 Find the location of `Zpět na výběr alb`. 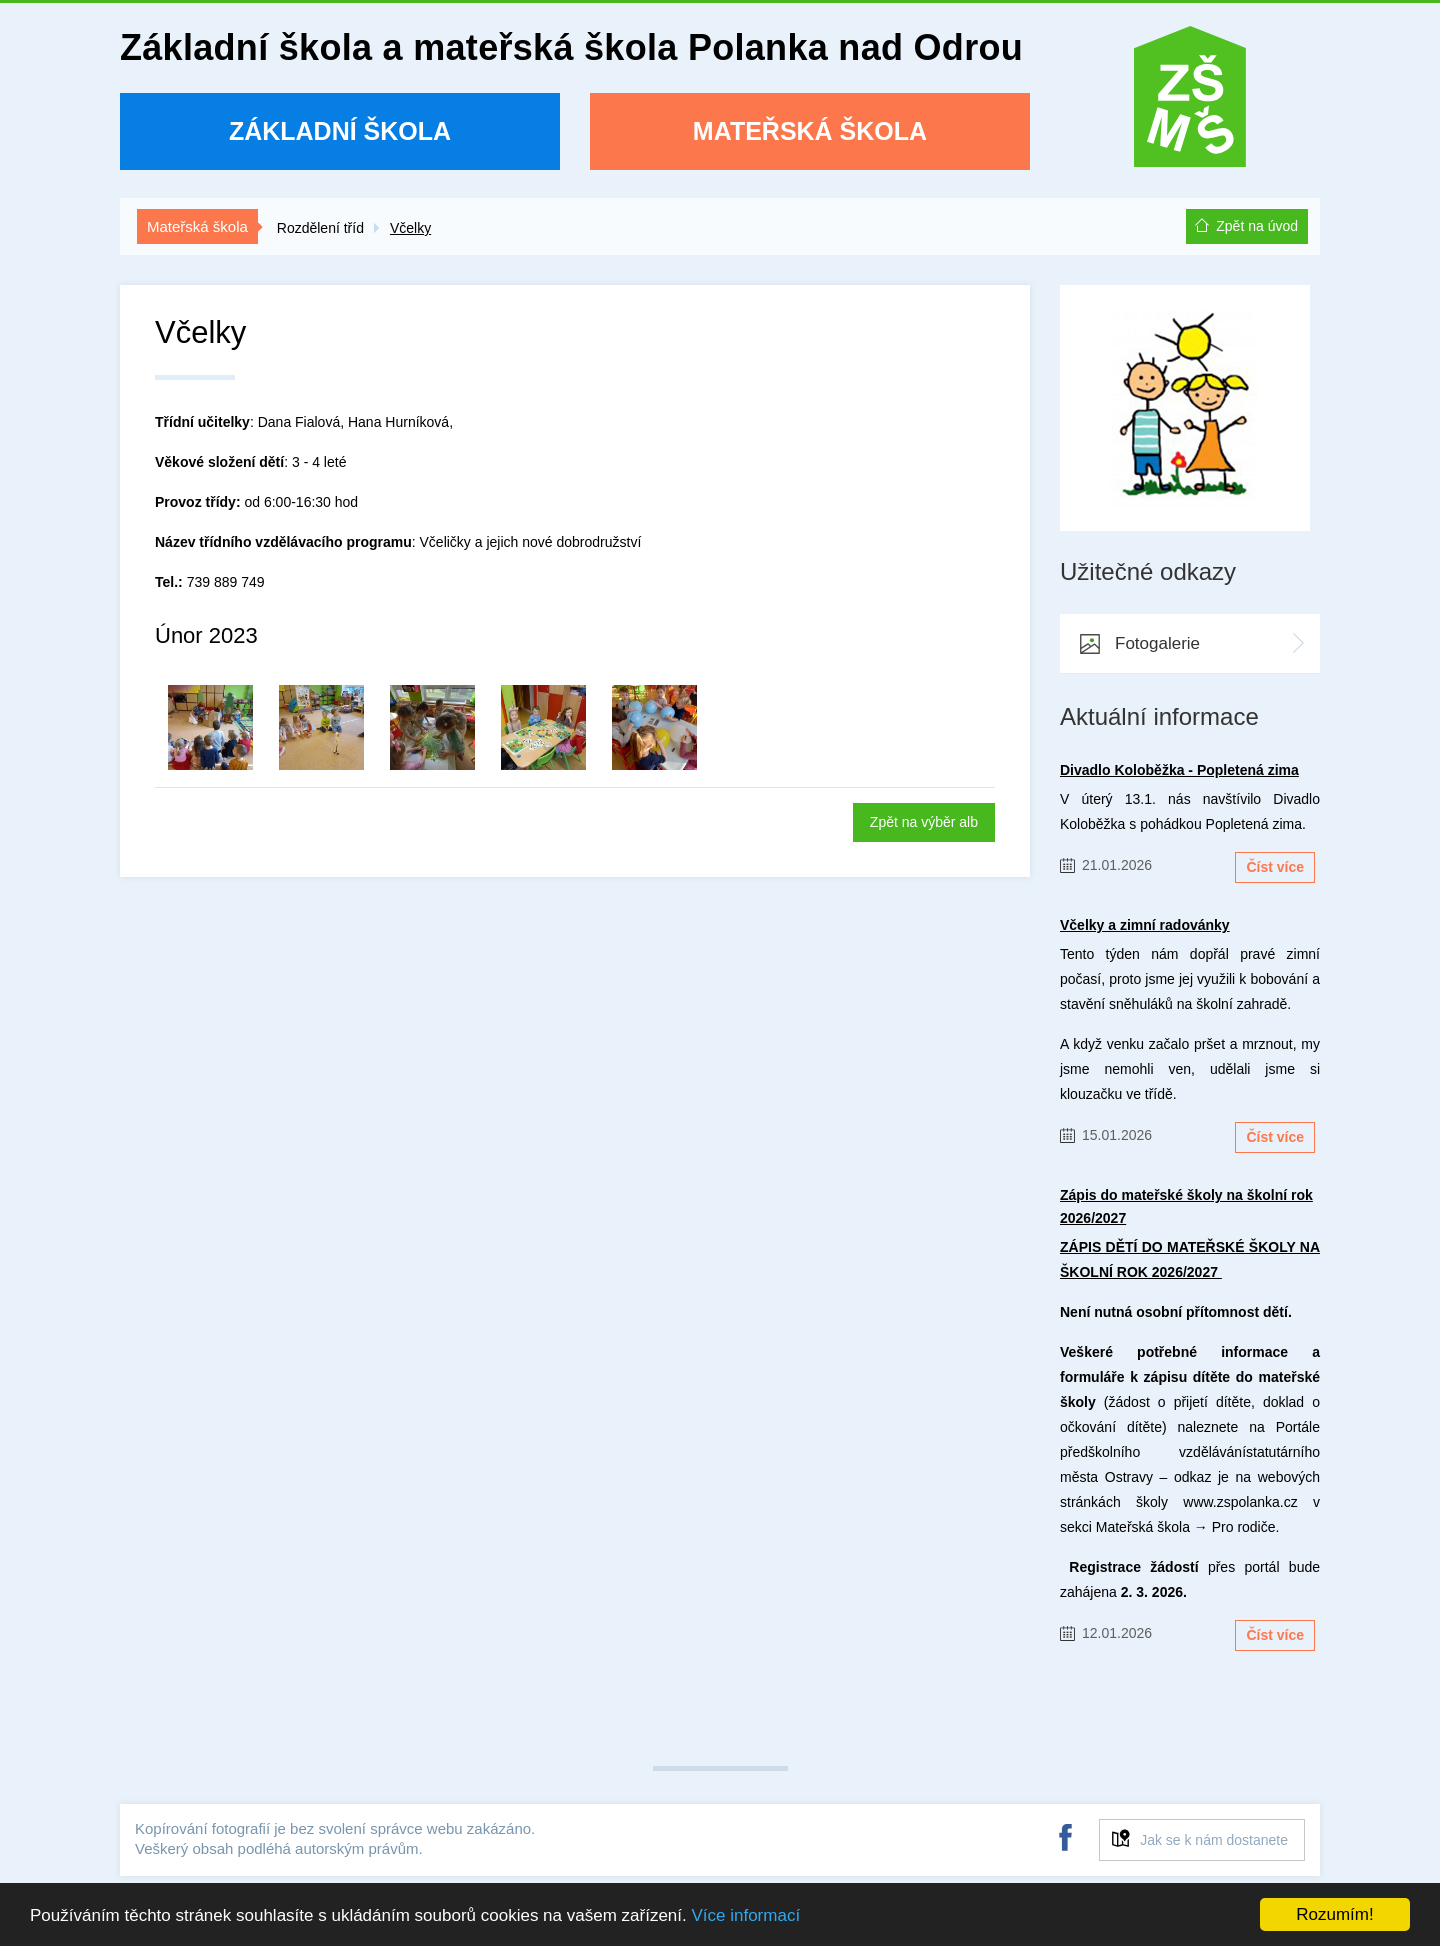

Zpět na výběr alb is located at coordinates (924, 822).